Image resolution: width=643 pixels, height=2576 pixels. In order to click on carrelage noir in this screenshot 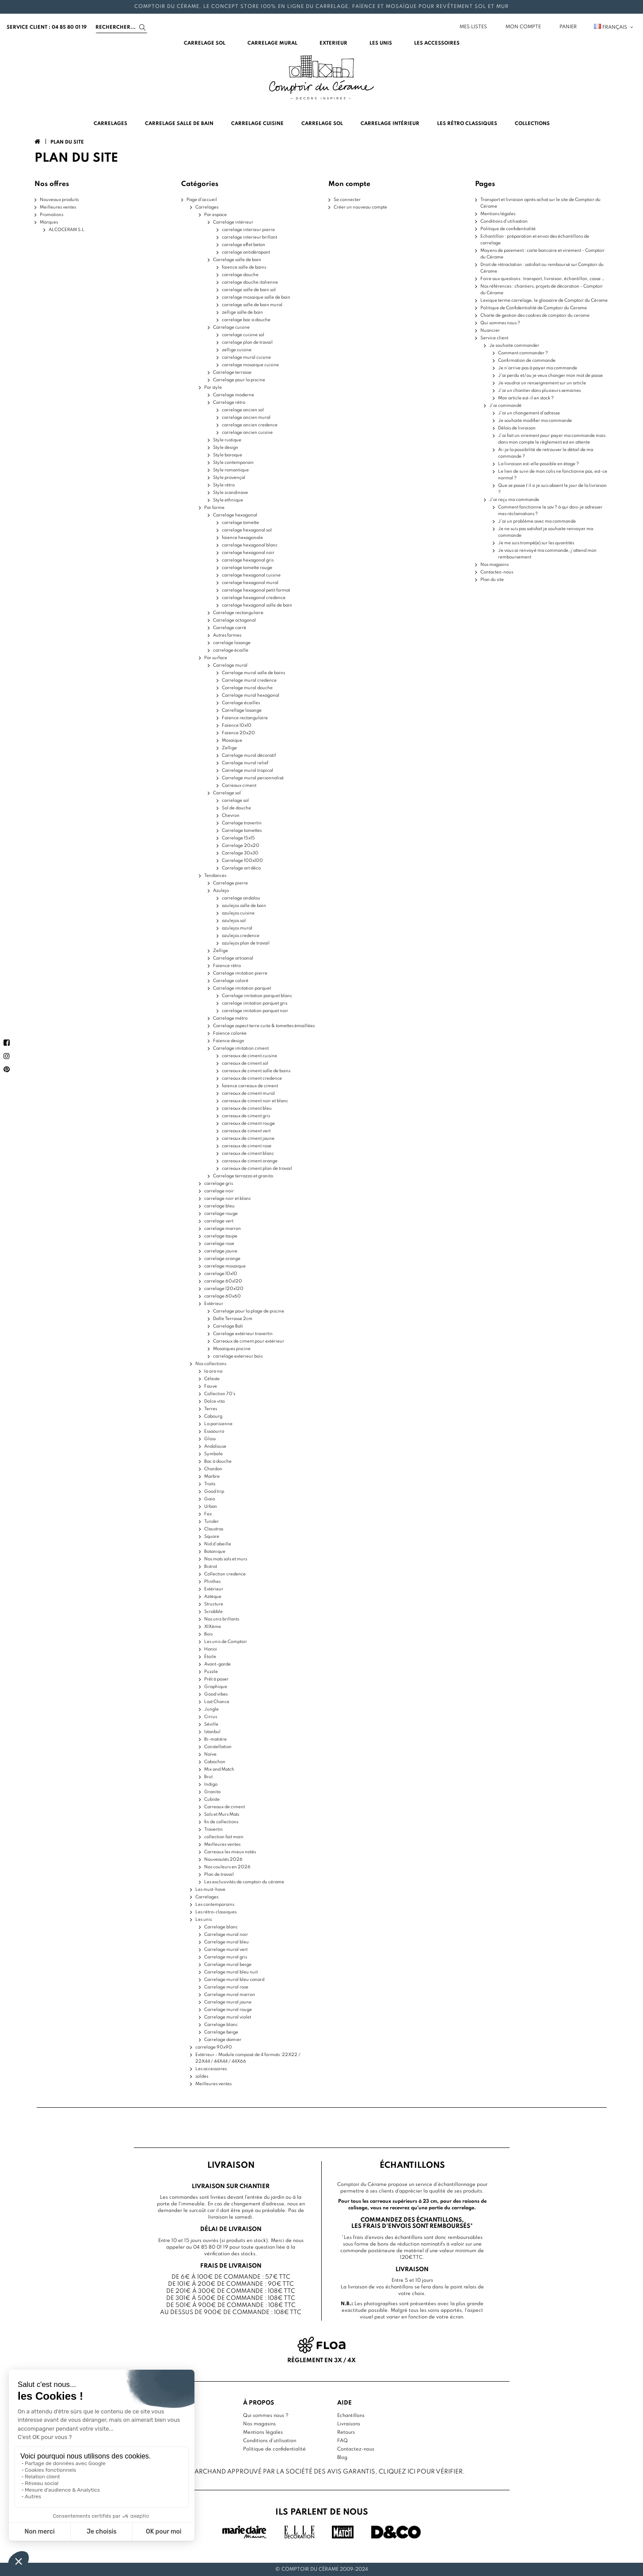, I will do `click(219, 1191)`.